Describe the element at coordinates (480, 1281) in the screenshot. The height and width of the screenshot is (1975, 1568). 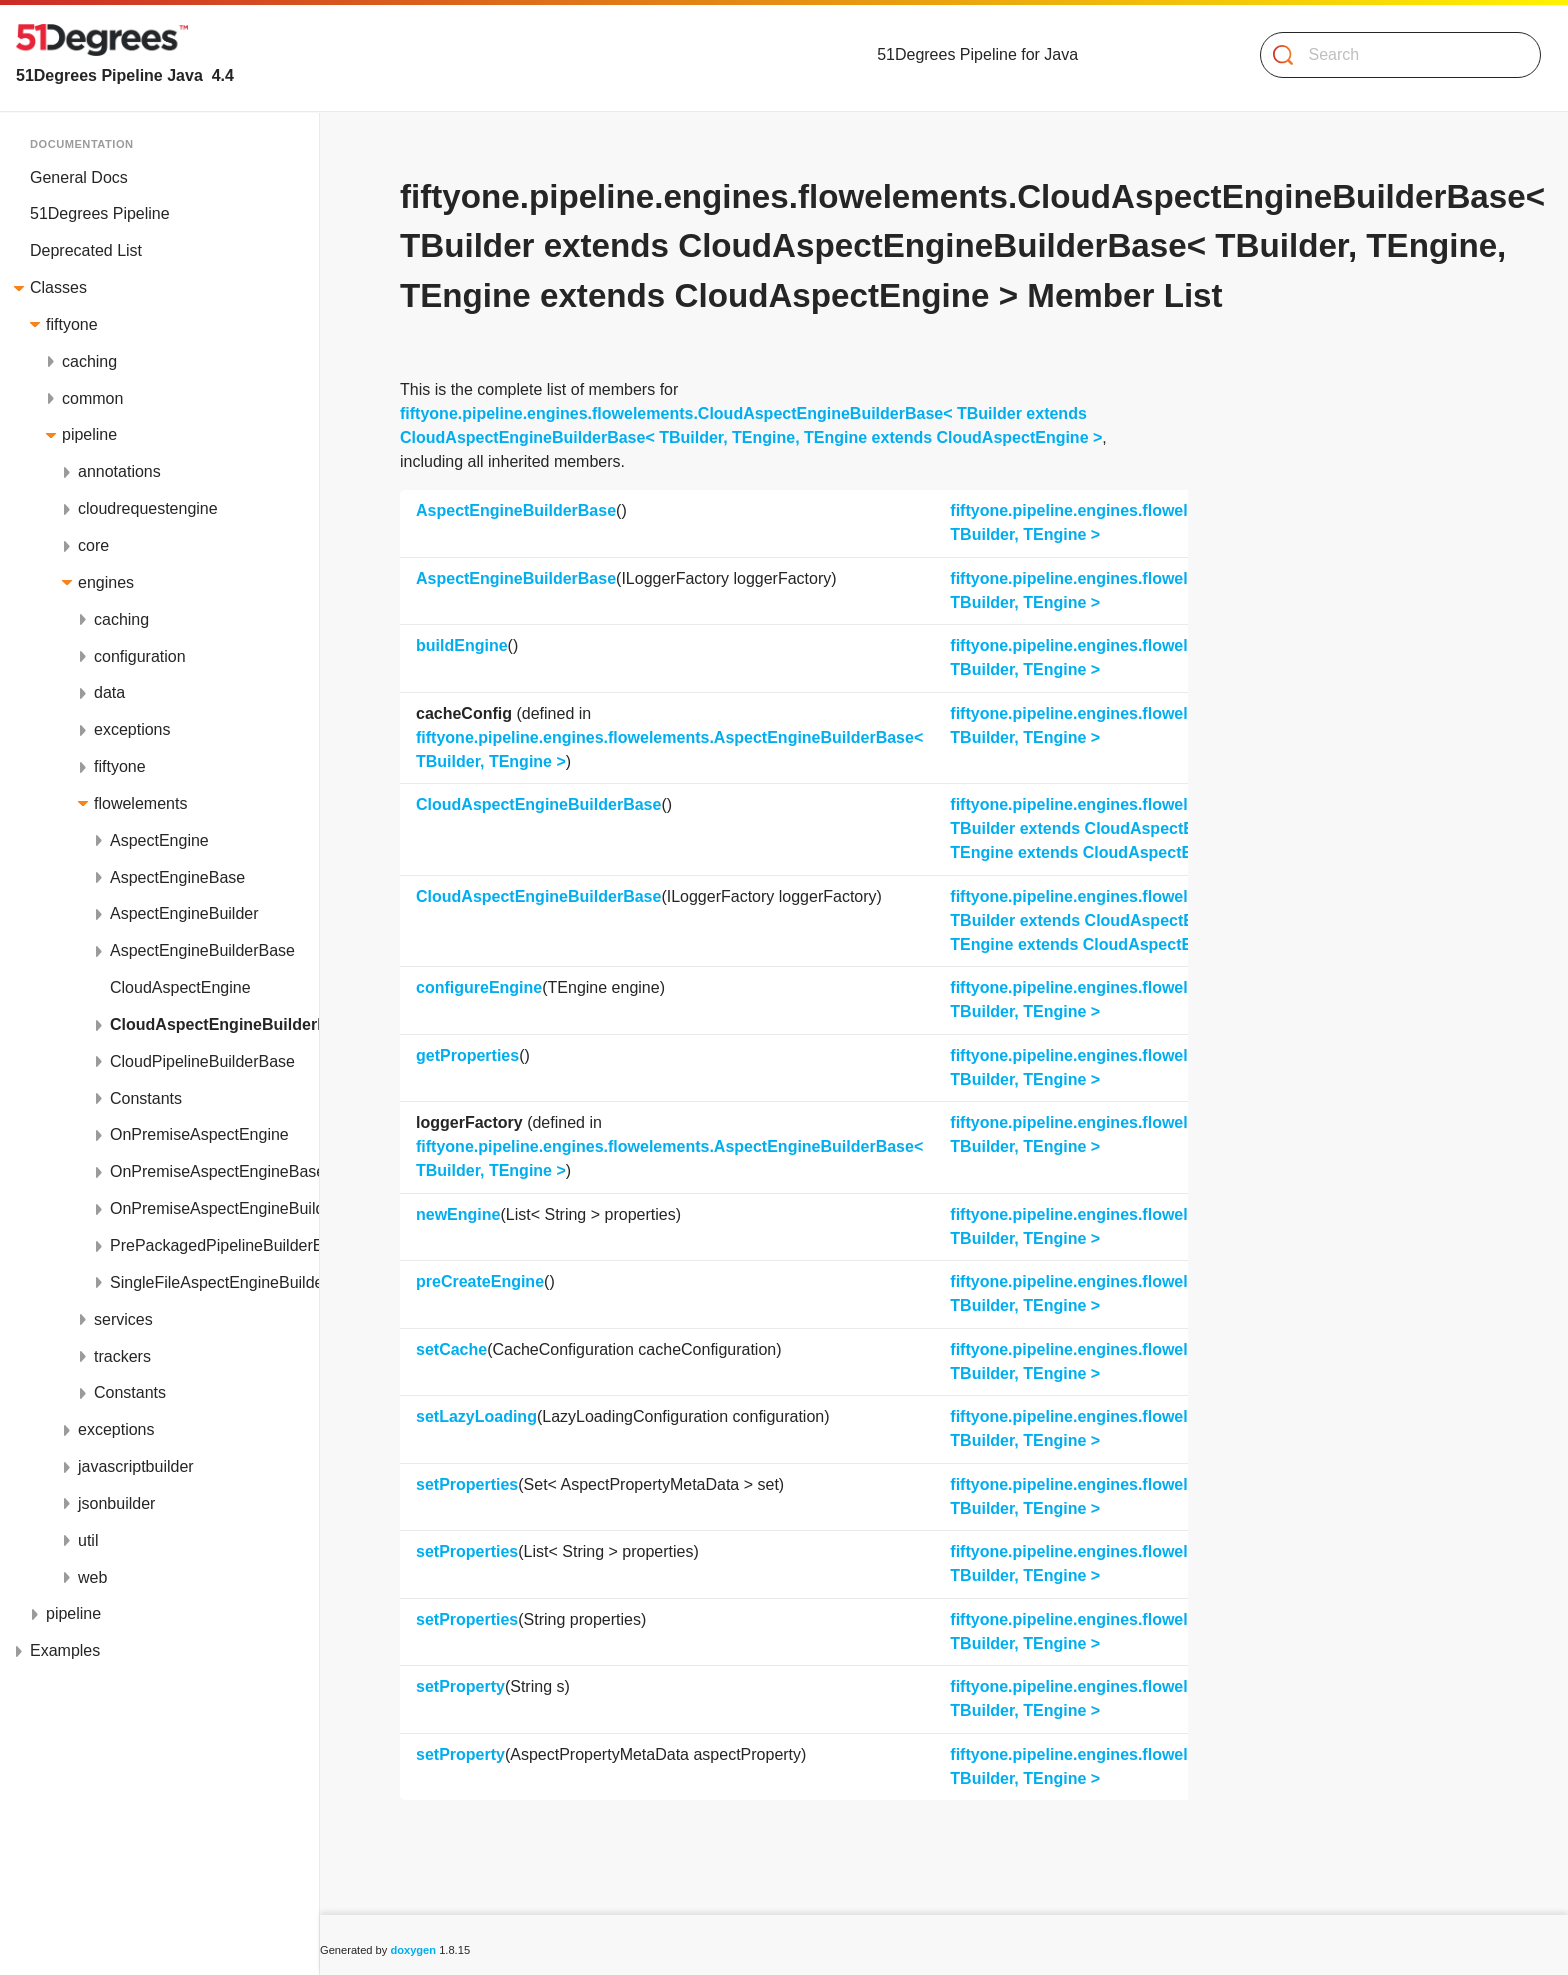
I see `preCreateEngine` at that location.